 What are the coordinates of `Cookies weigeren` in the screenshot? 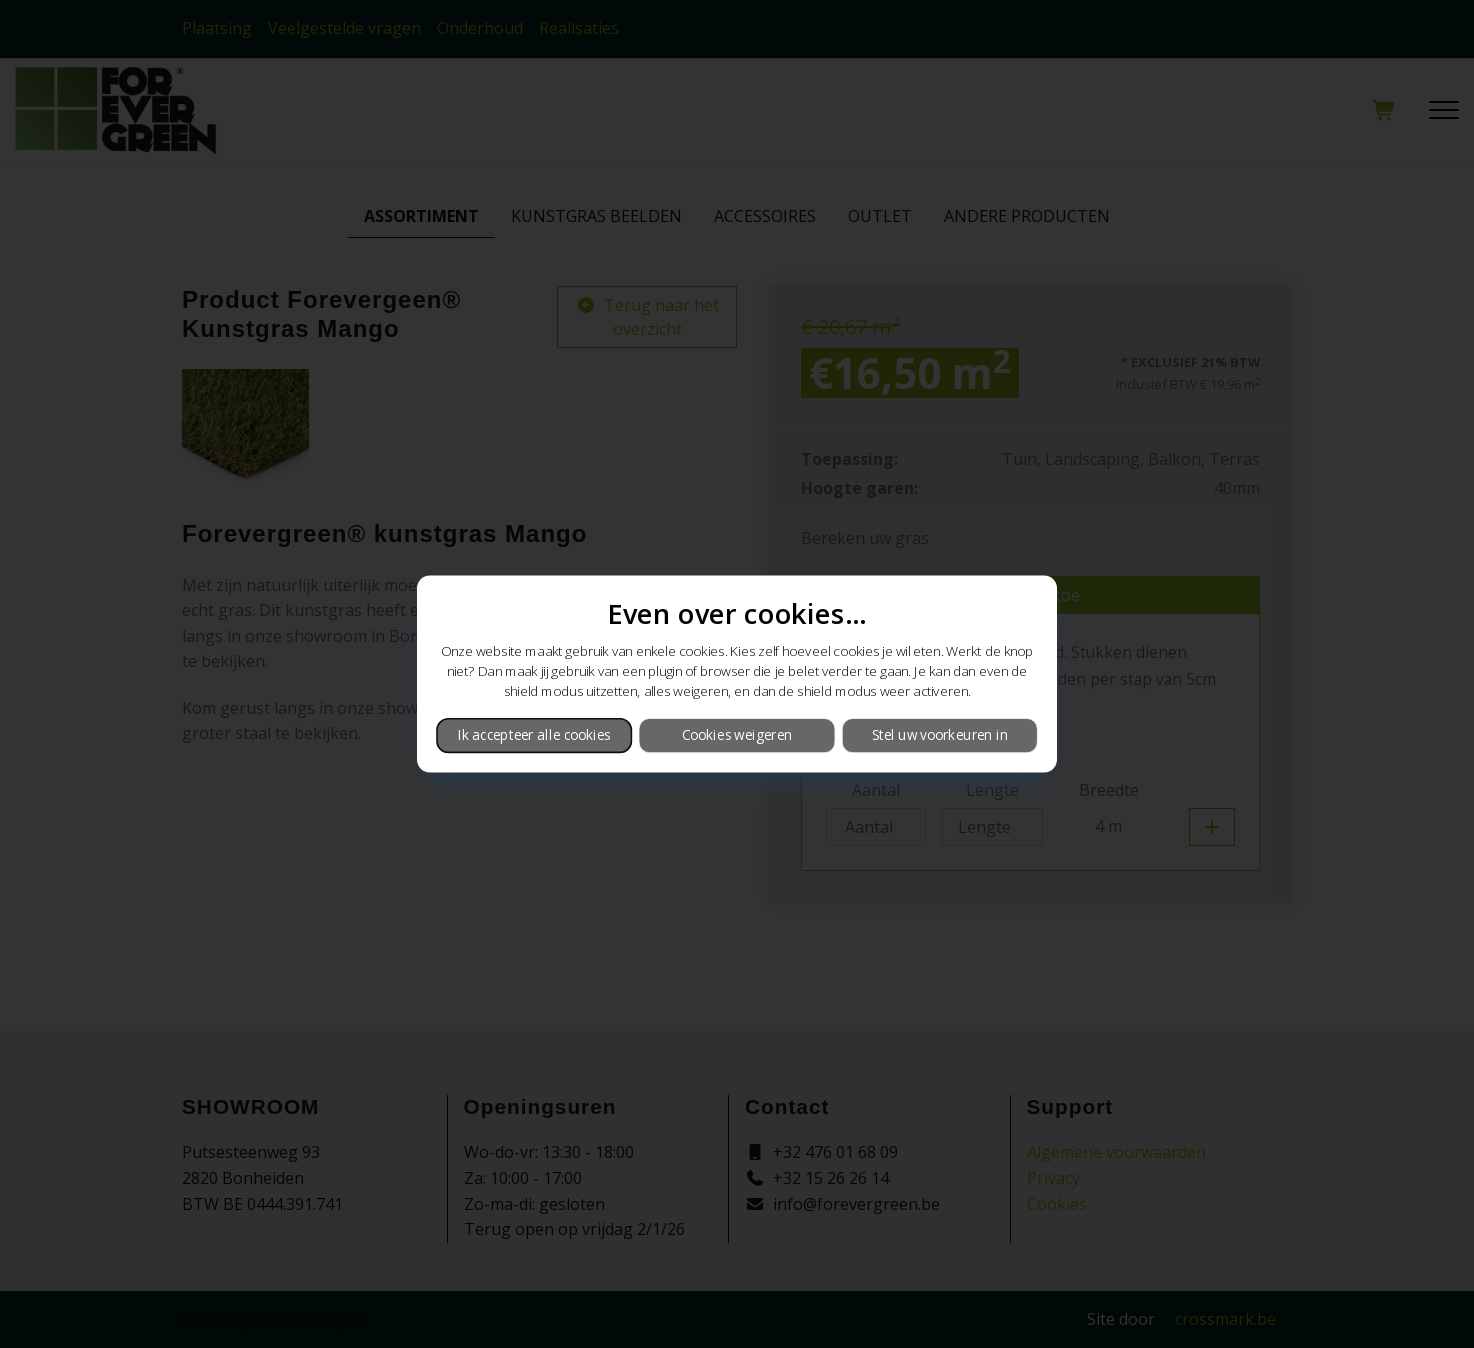 It's located at (737, 735).